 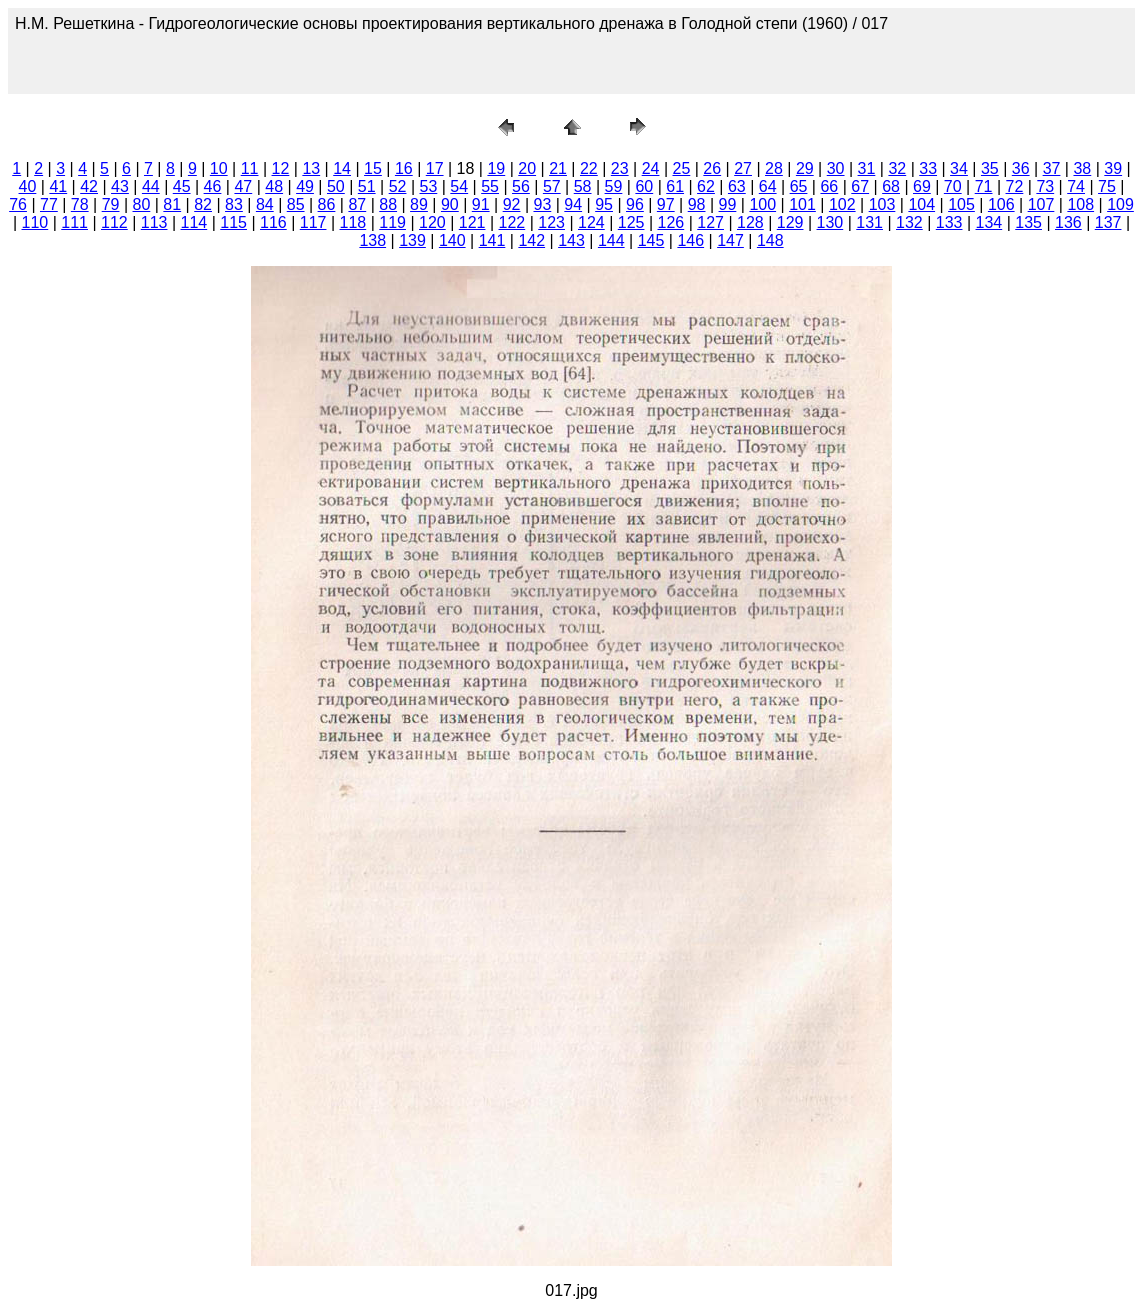 I want to click on 127, so click(x=710, y=222).